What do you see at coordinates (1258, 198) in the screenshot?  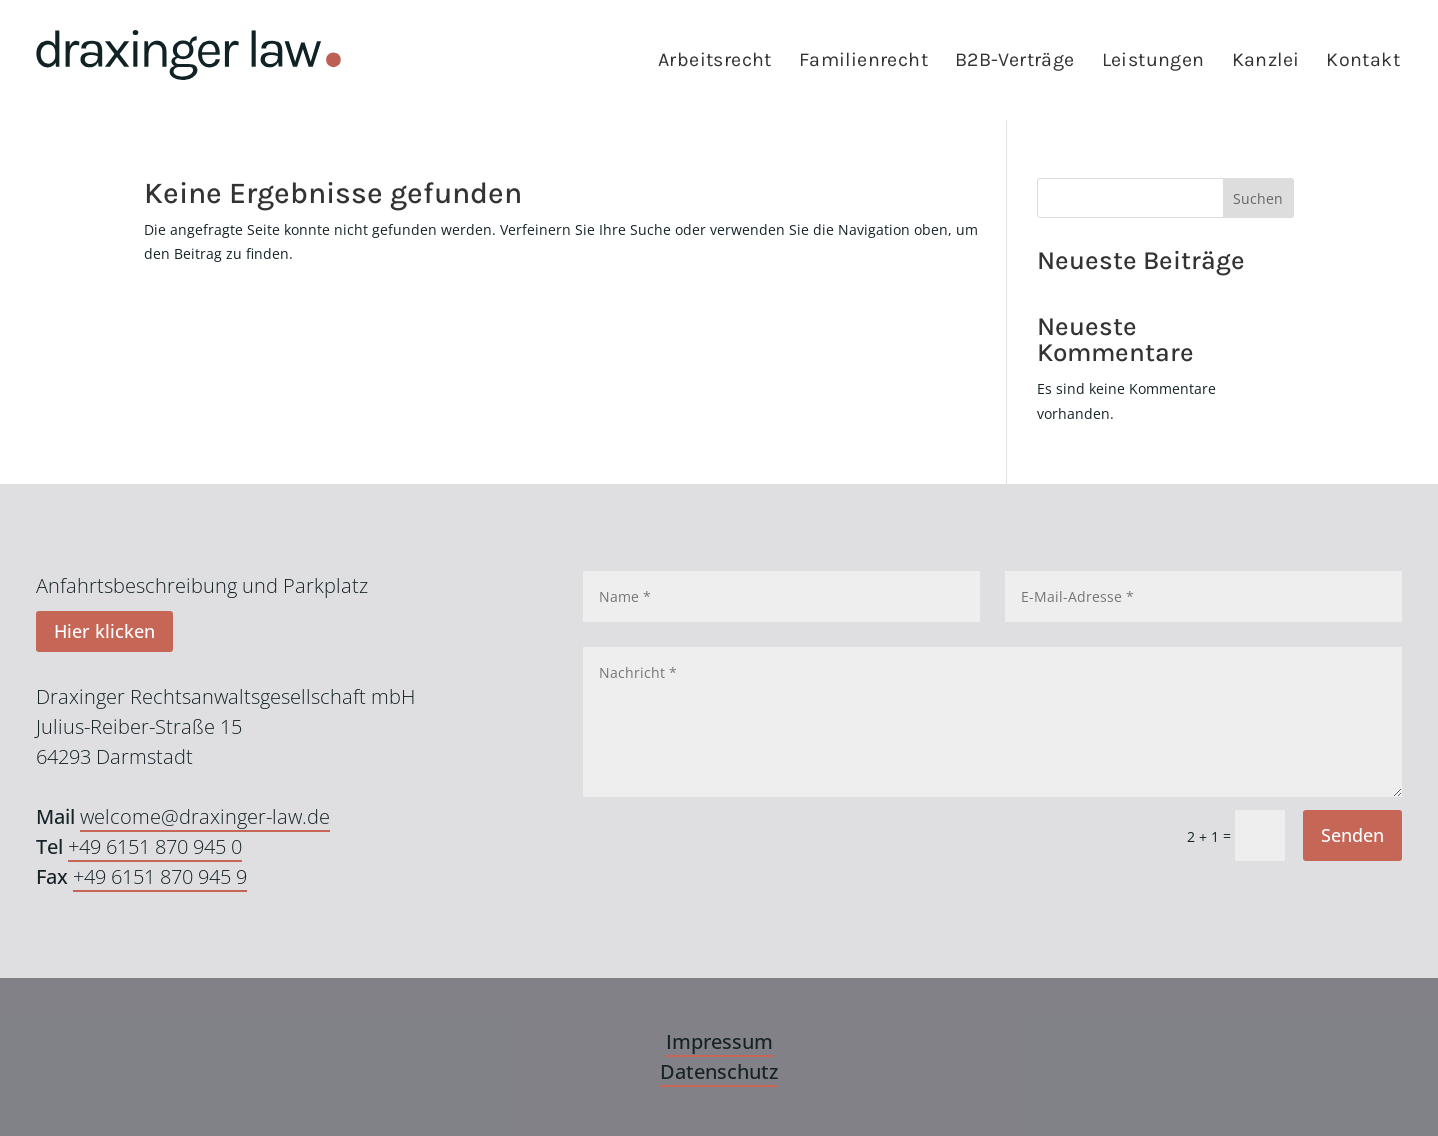 I see `Suchen` at bounding box center [1258, 198].